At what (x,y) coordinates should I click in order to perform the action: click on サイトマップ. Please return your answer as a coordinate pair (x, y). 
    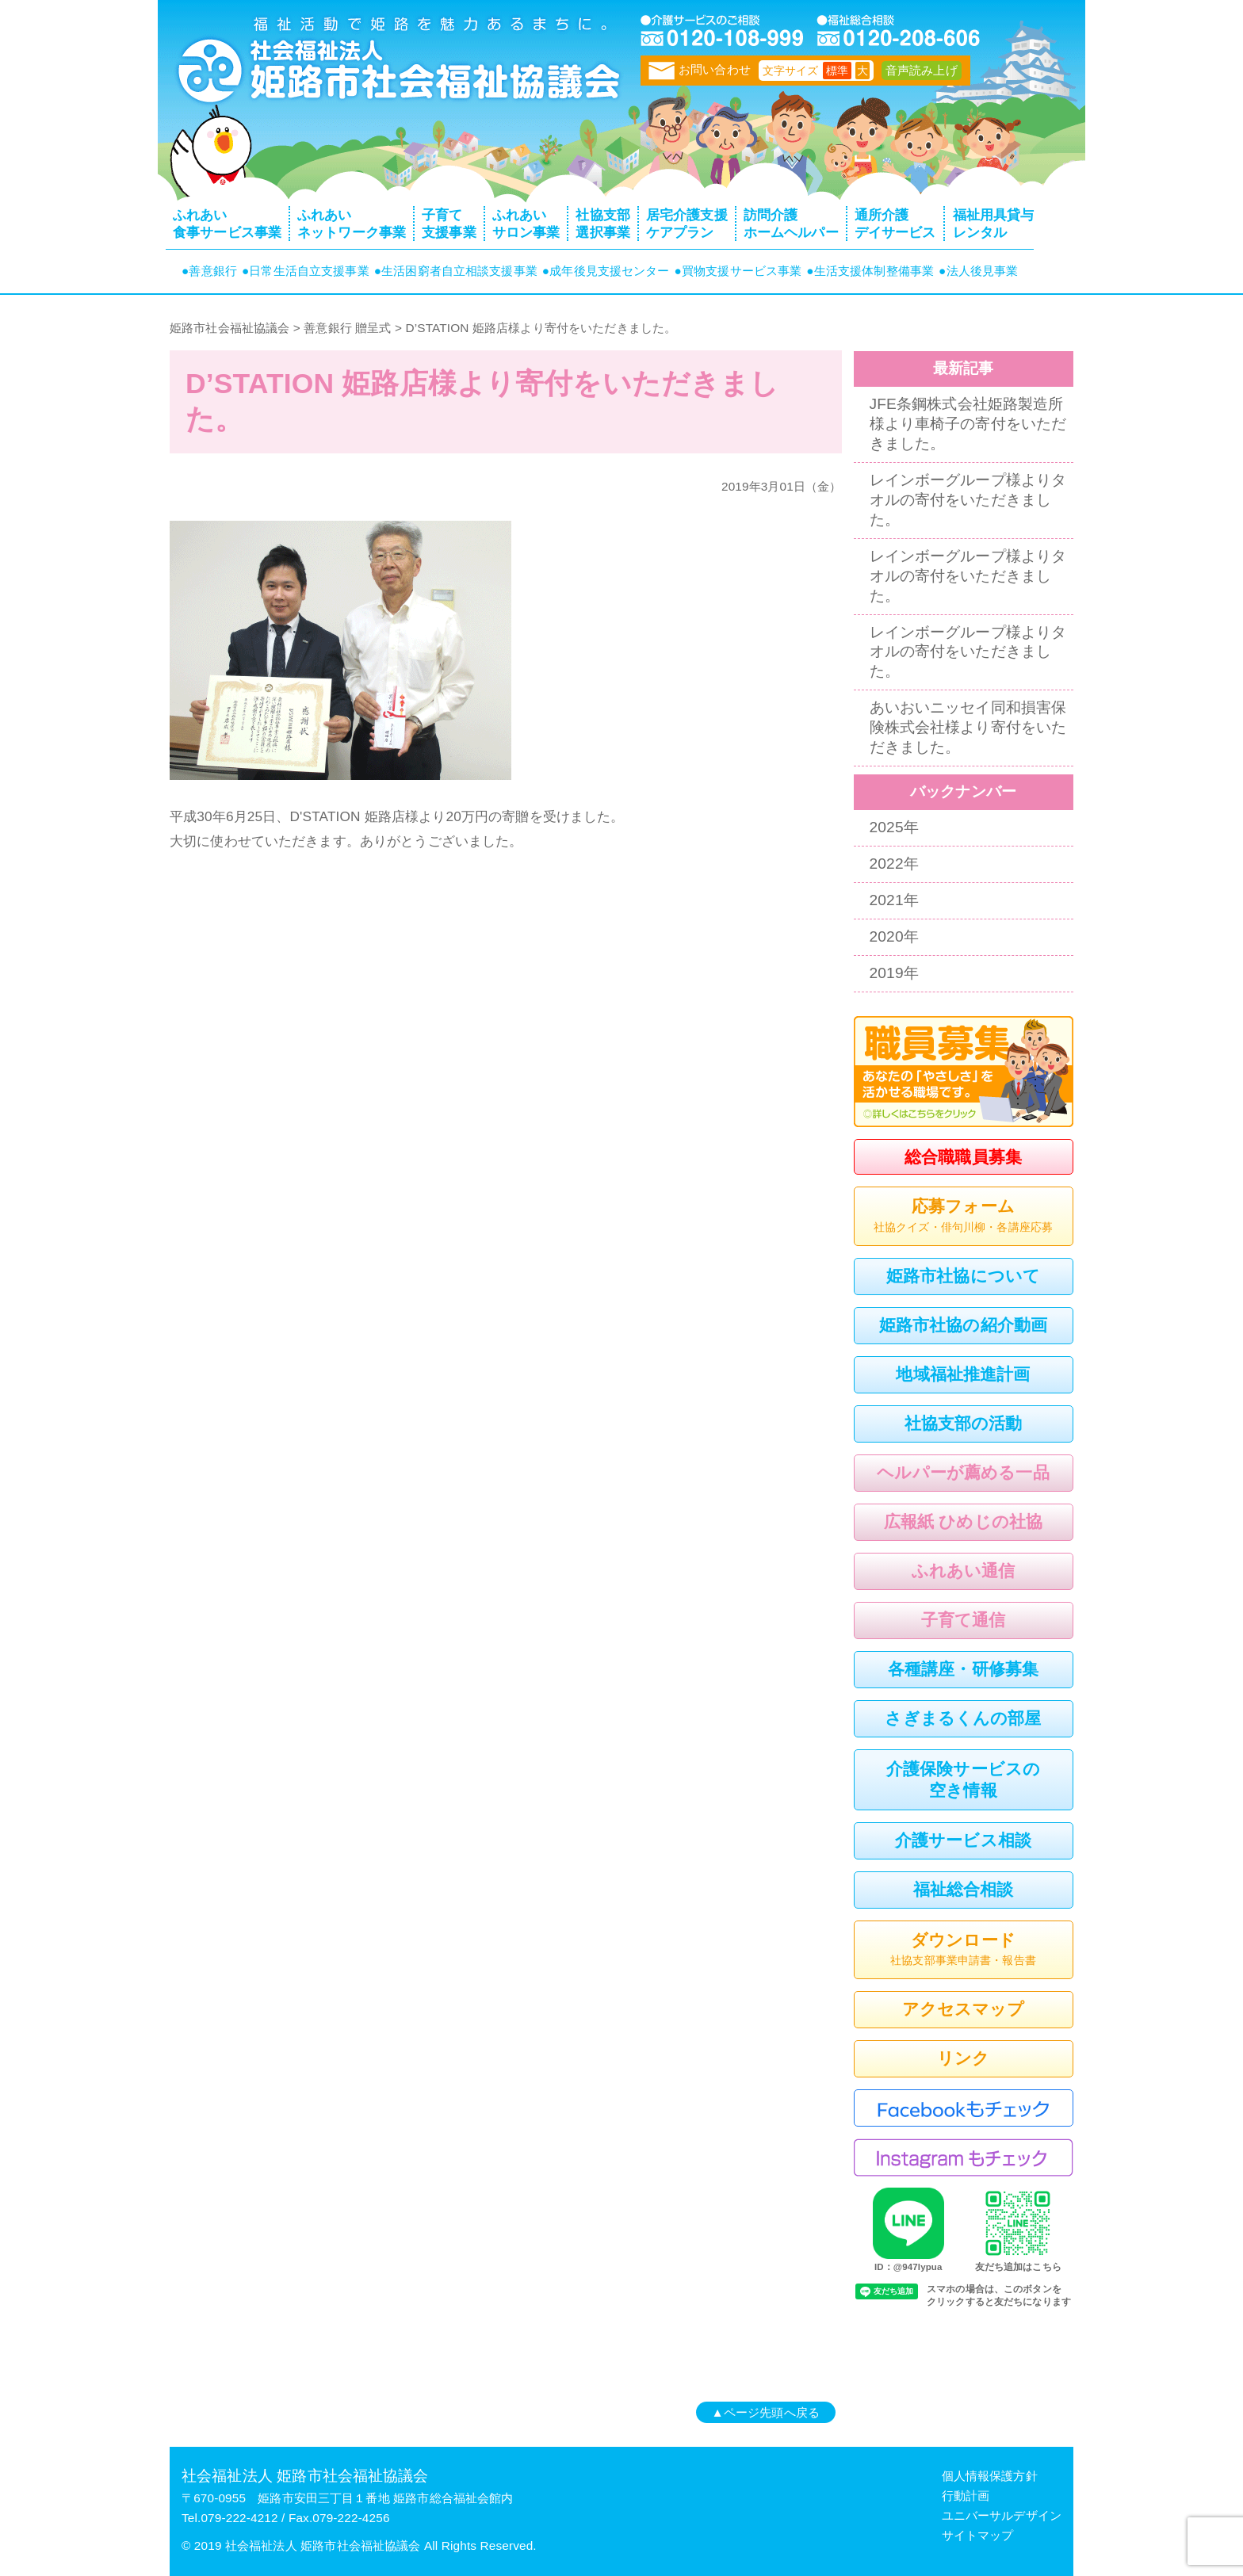
    Looking at the image, I should click on (978, 2535).